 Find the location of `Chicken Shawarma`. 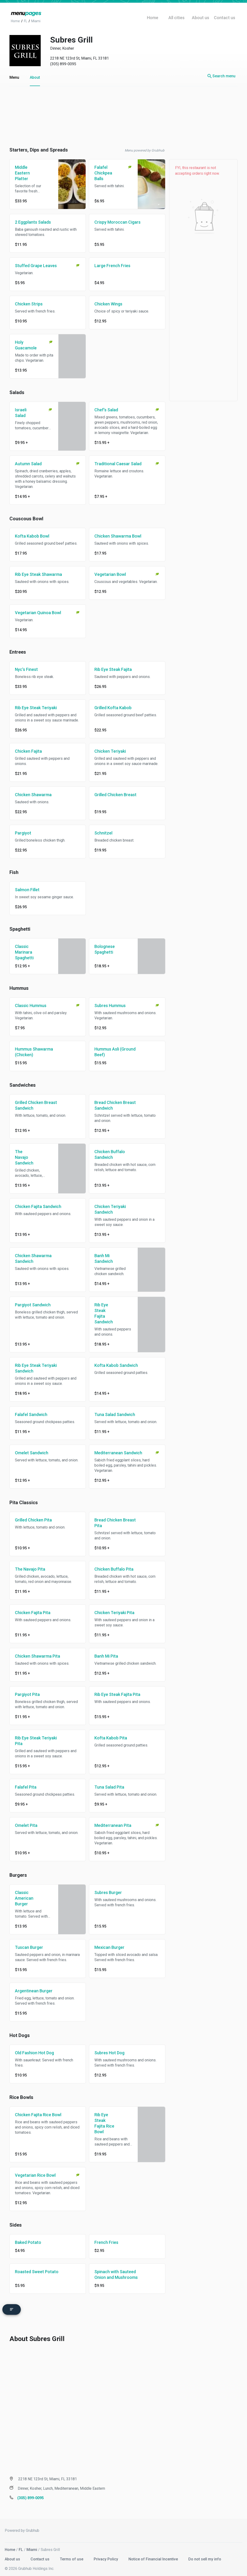

Chicken Shawarma is located at coordinates (33, 791).